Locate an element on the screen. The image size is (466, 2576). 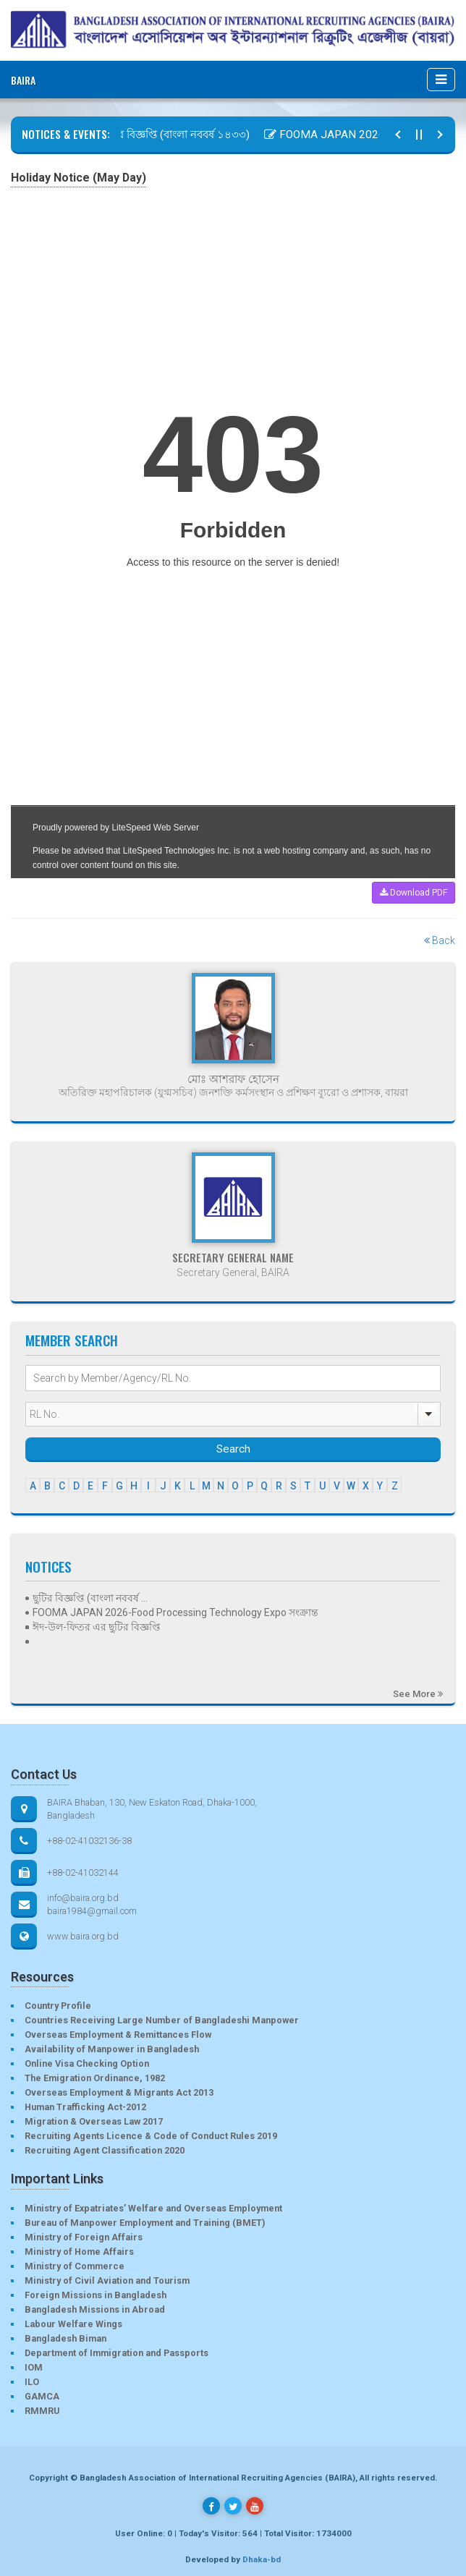
Search is located at coordinates (233, 1448).